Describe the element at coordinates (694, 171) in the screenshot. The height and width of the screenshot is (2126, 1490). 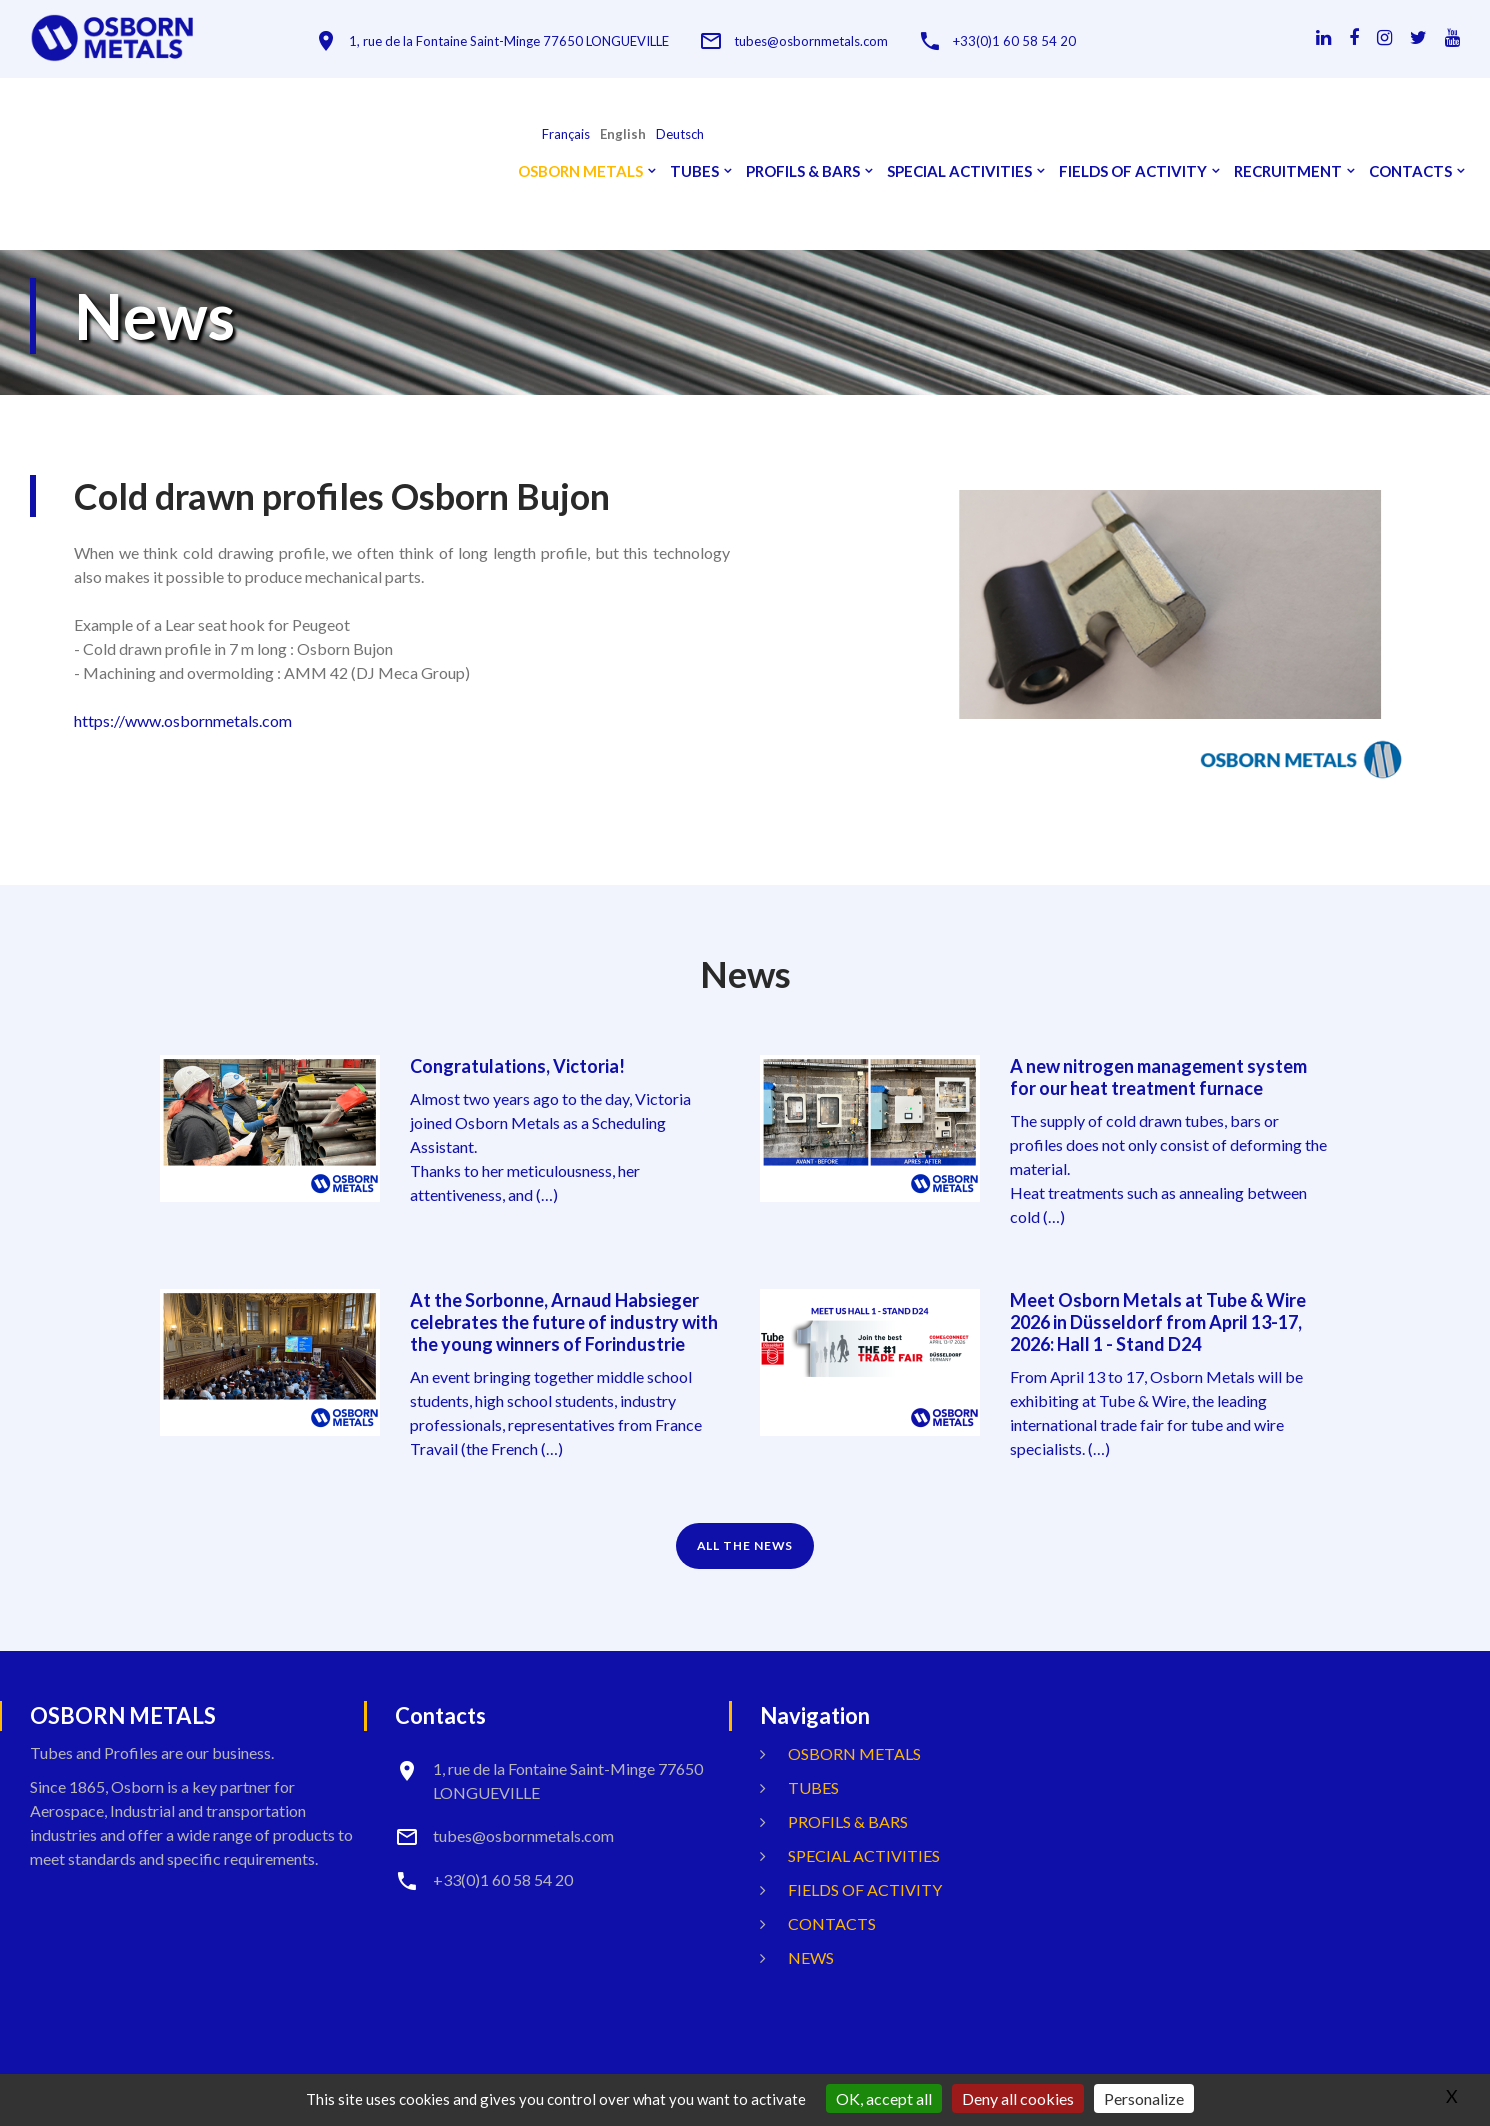
I see `Tubes` at that location.